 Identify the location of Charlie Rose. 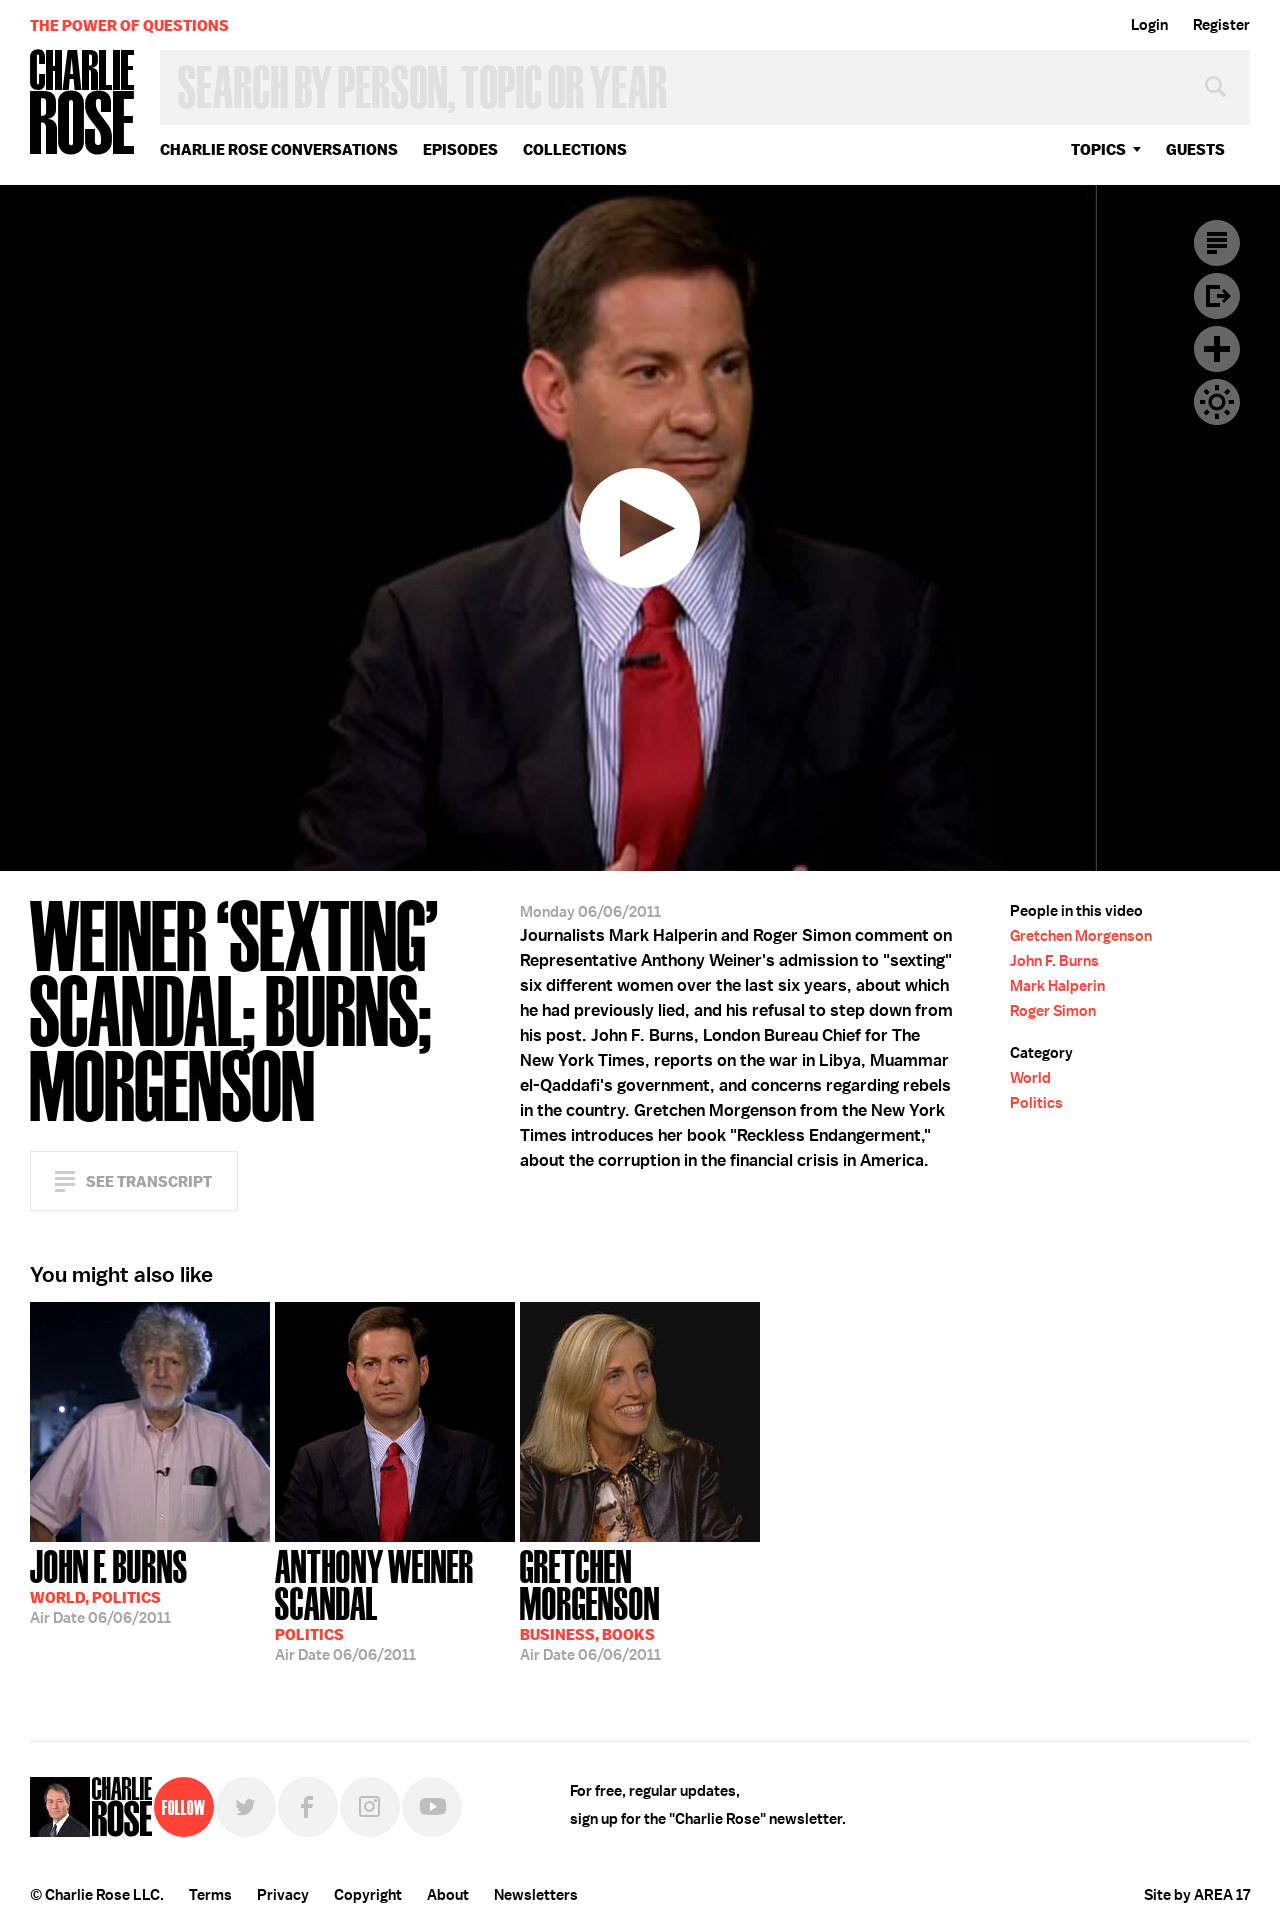
(83, 103).